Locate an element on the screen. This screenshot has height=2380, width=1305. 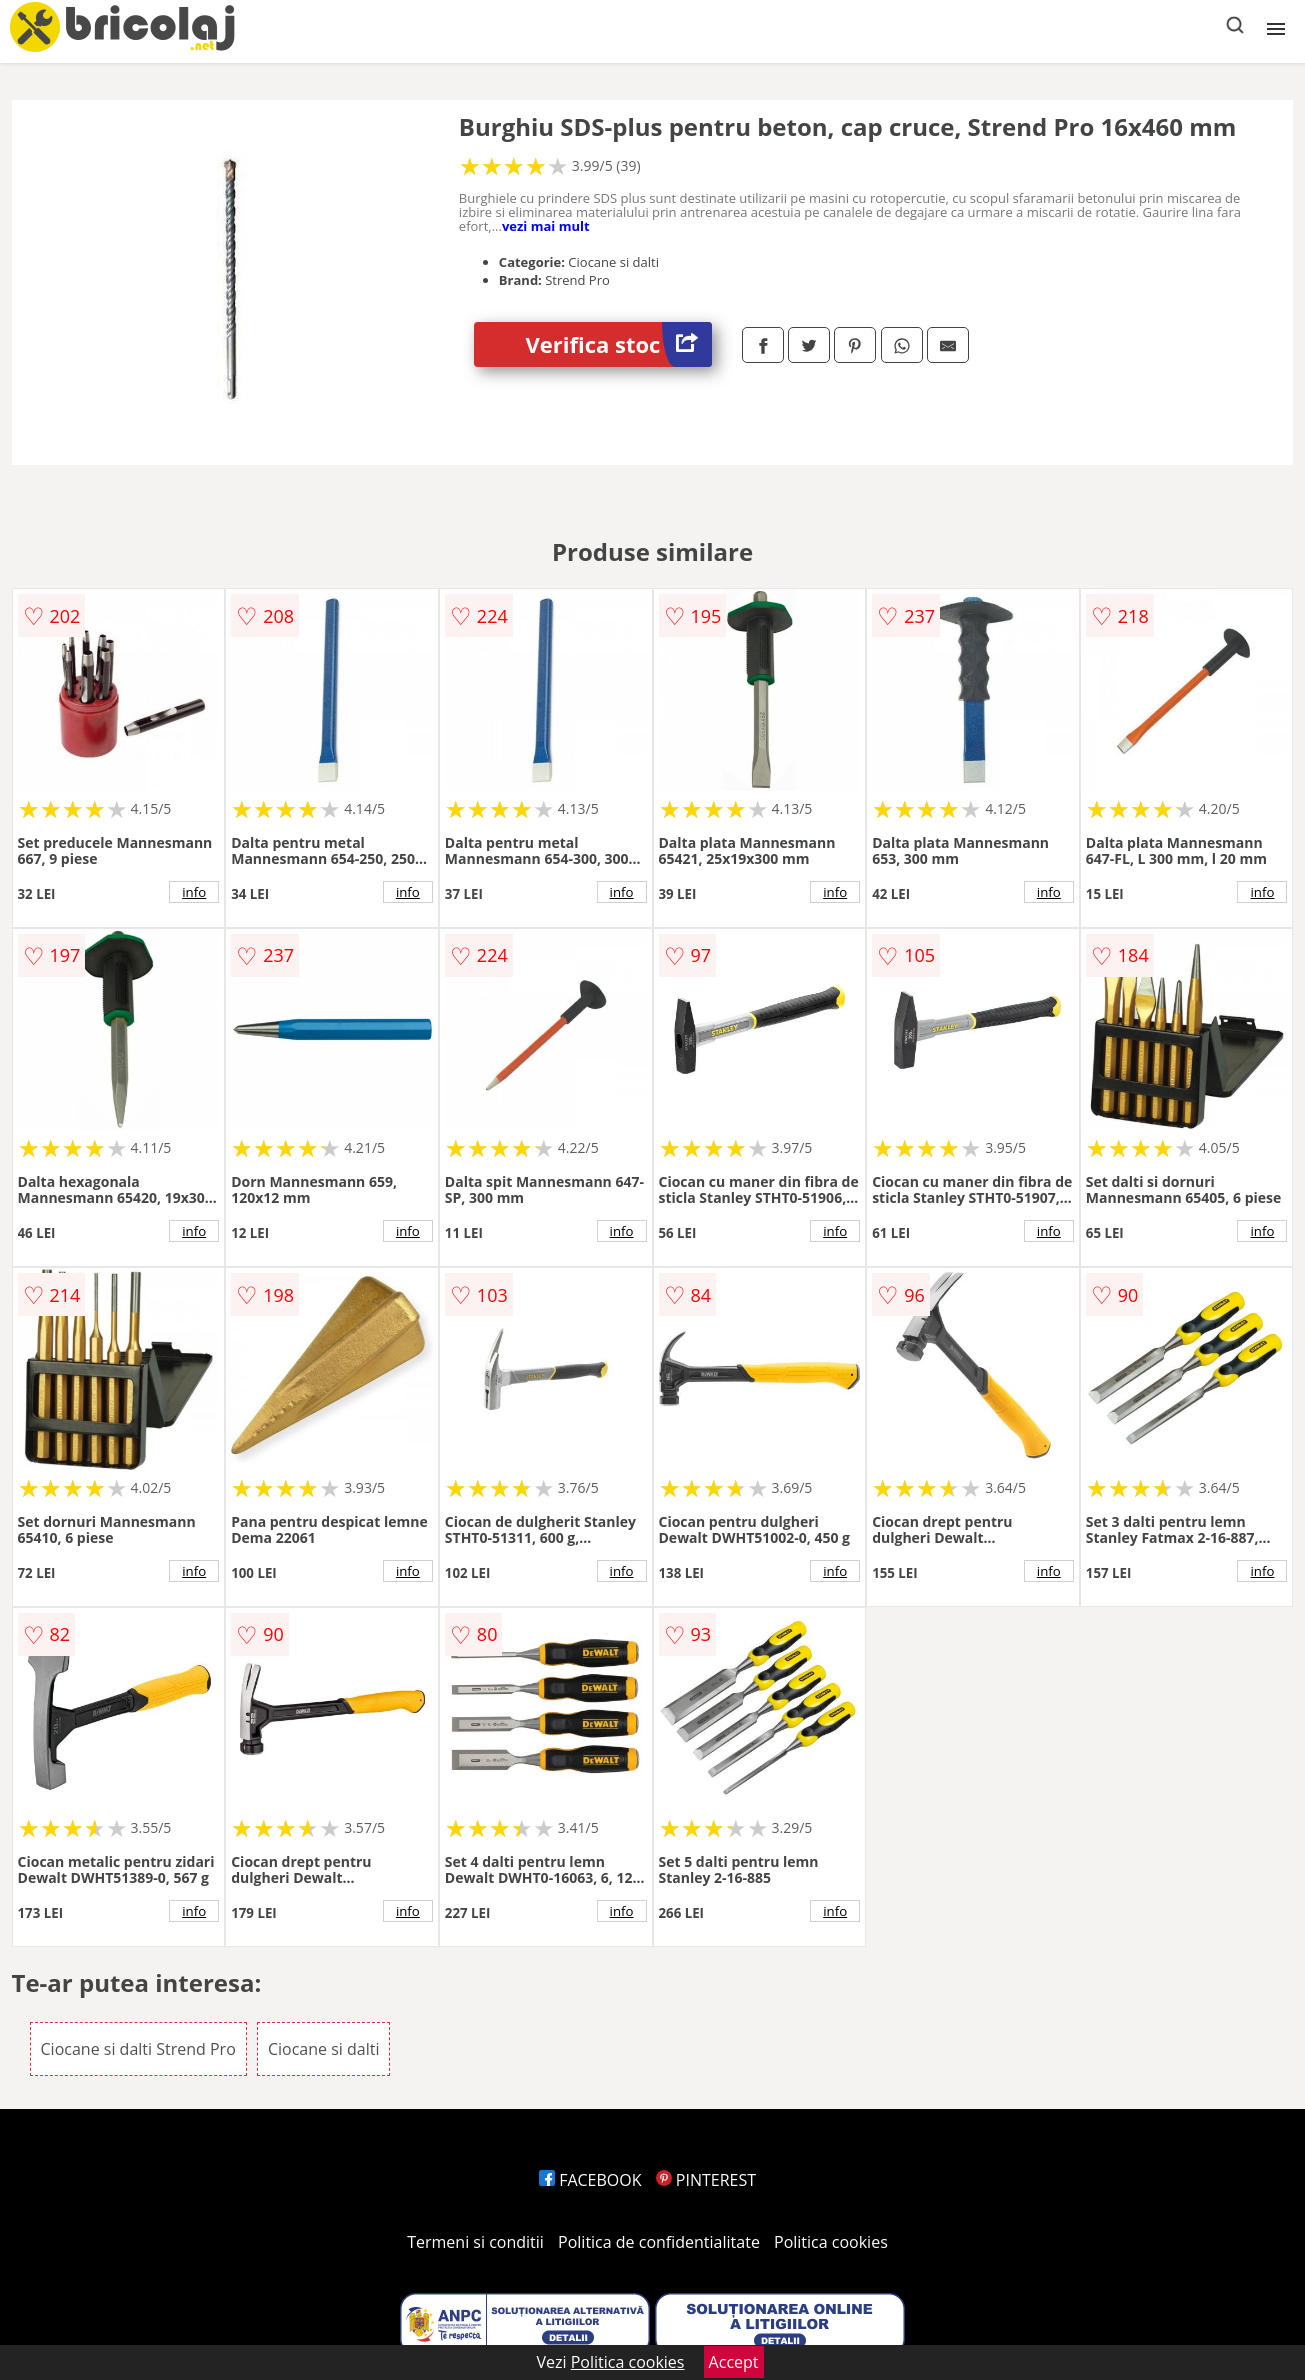
Ciocane si dalti Strend Pro is located at coordinates (138, 2049).